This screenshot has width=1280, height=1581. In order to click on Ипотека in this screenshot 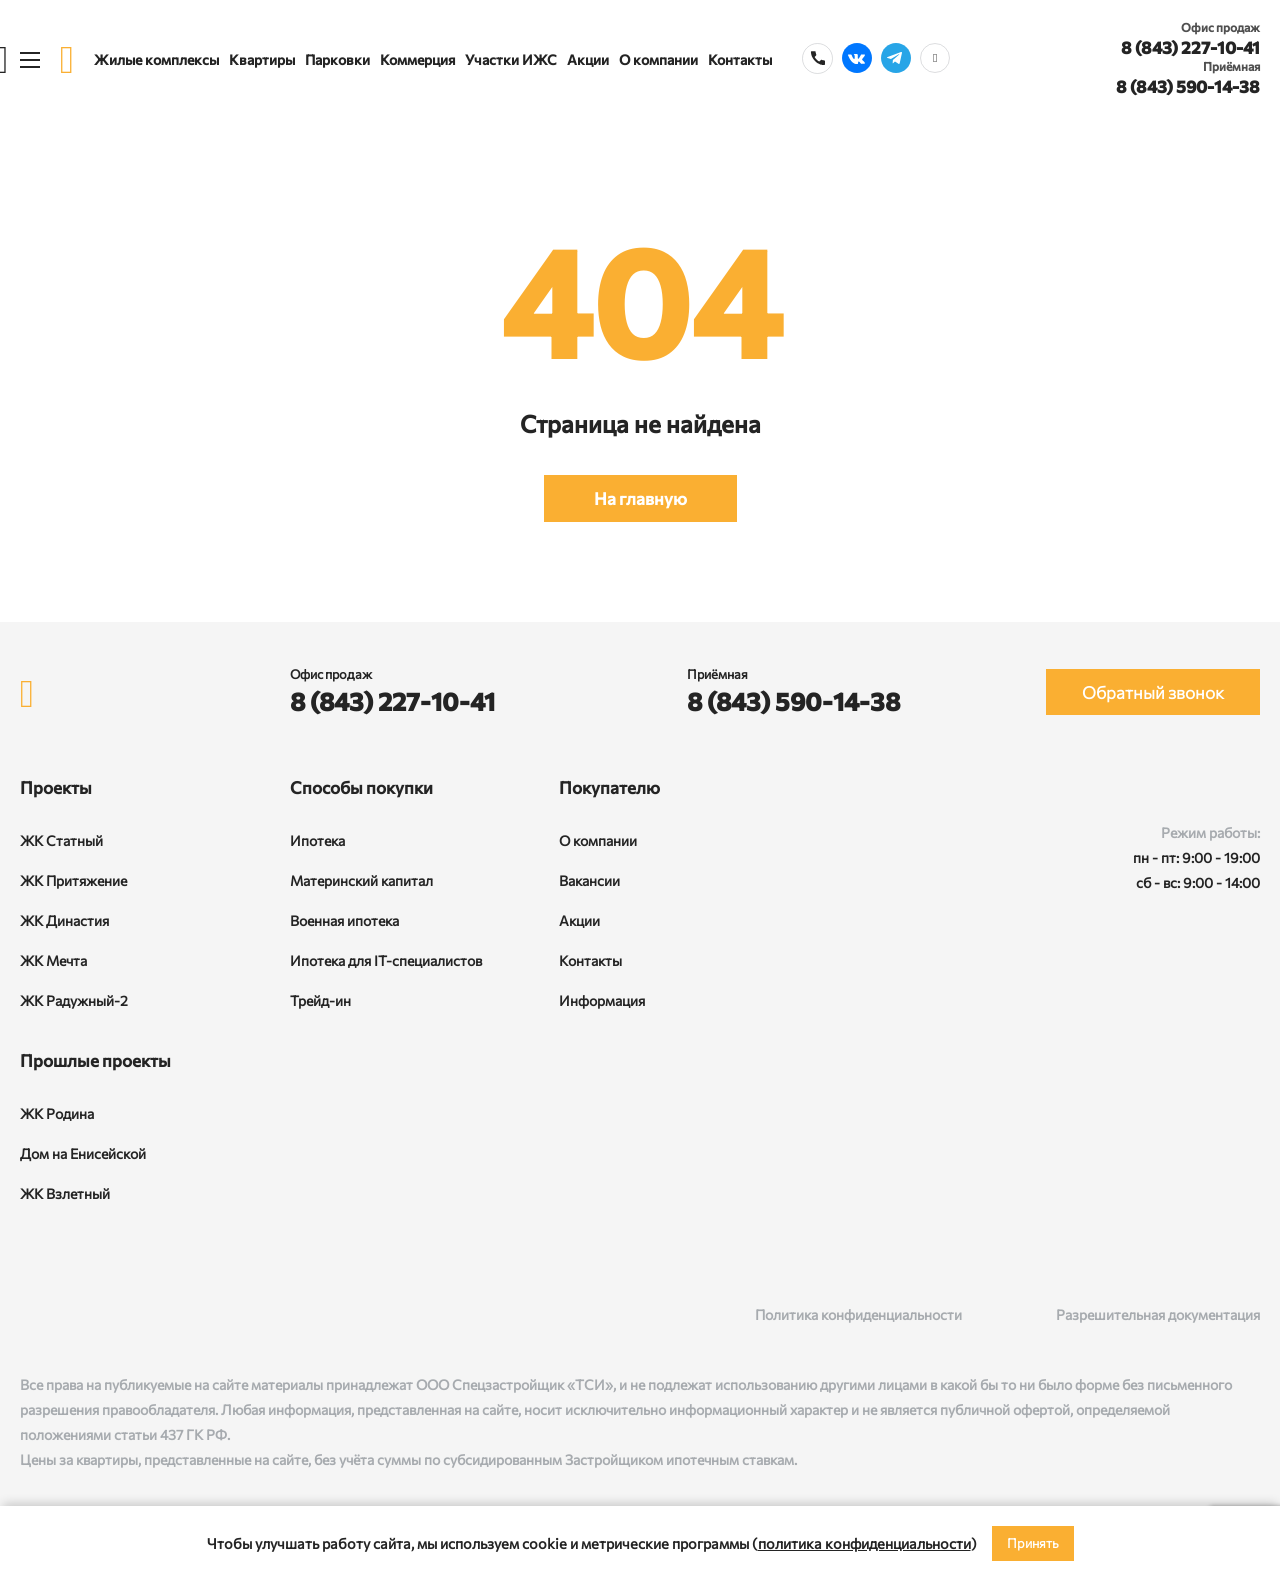, I will do `click(317, 840)`.